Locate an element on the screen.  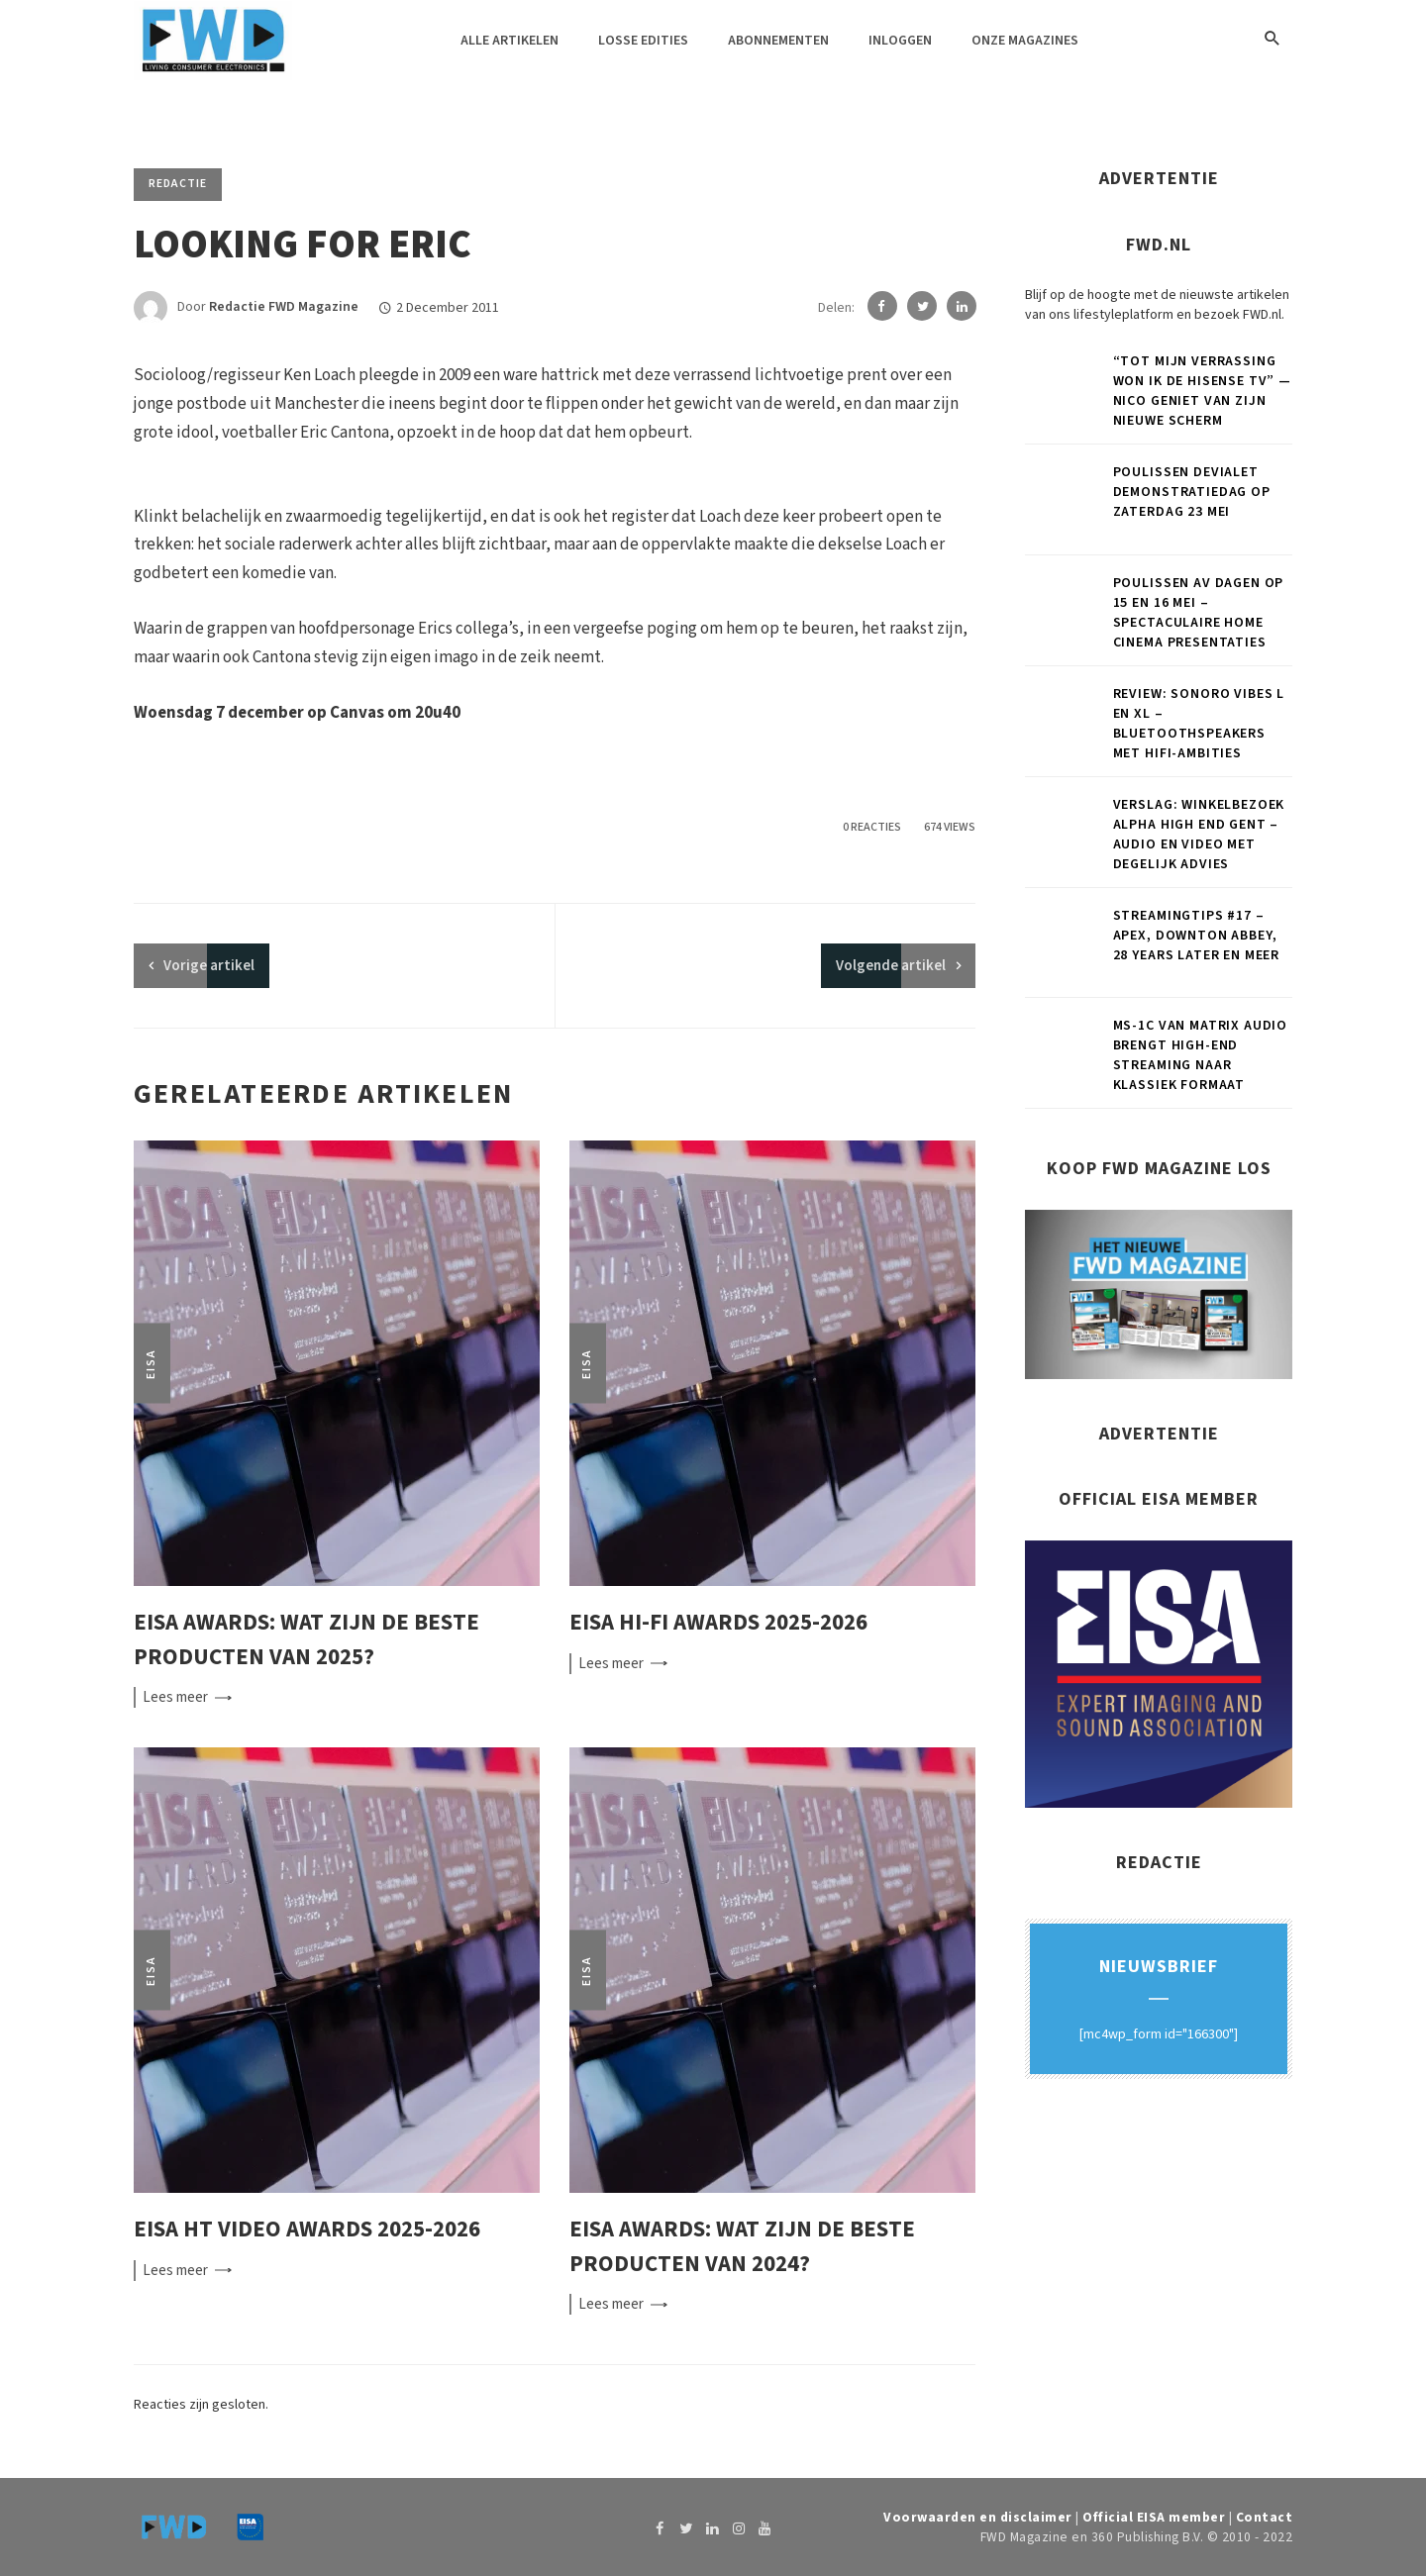
Voorwaarden en disclaimer is located at coordinates (977, 2517).